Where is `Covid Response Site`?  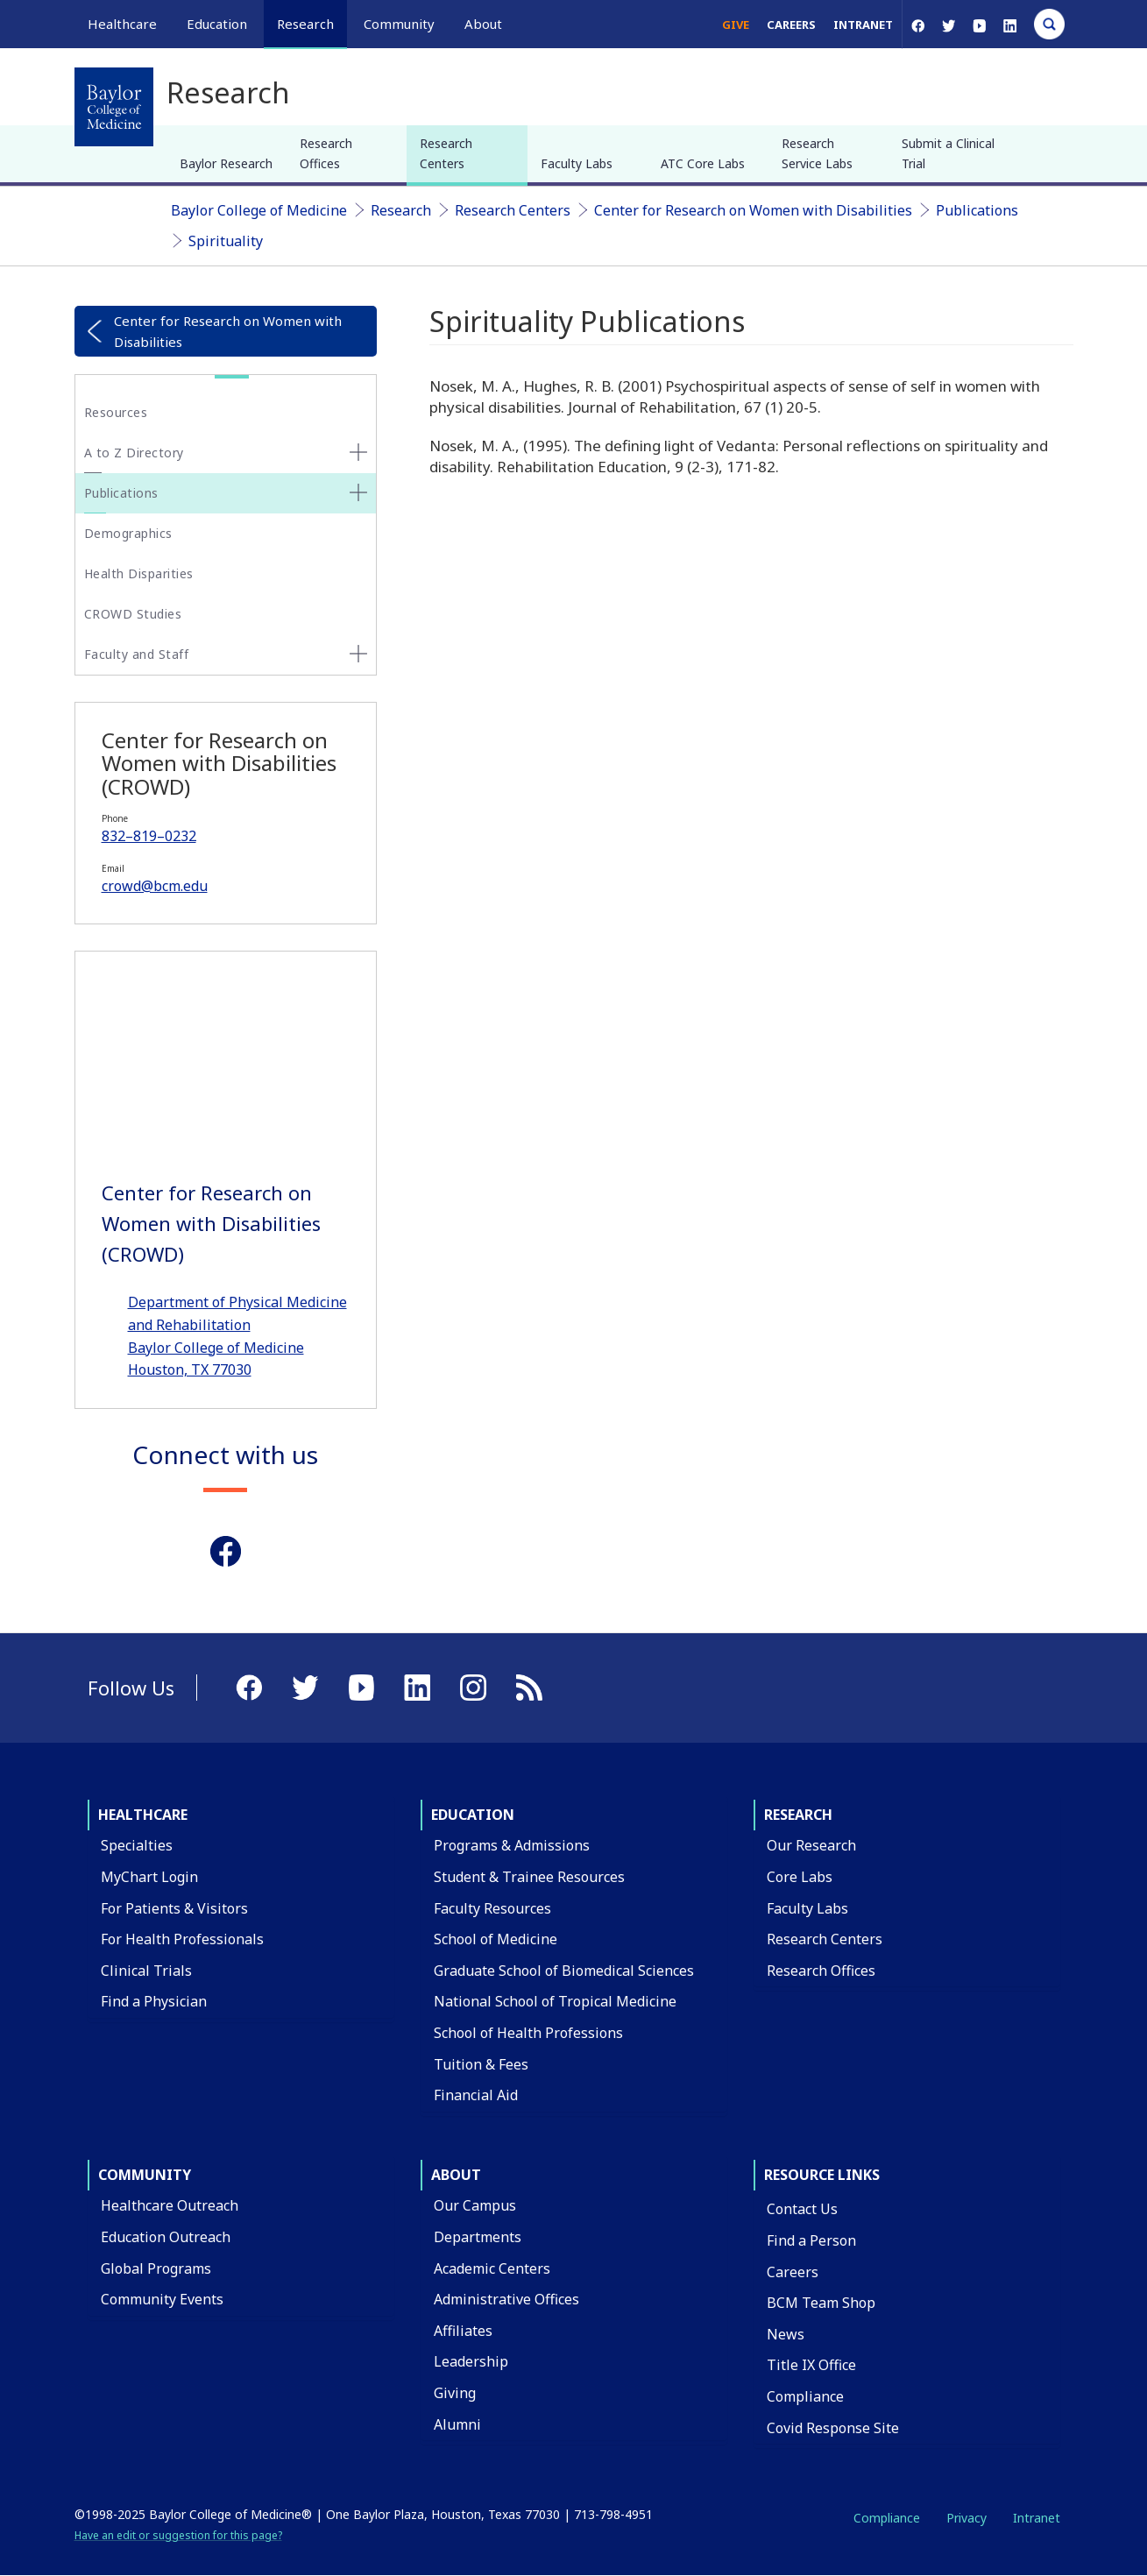
Covid Response Site is located at coordinates (833, 2428).